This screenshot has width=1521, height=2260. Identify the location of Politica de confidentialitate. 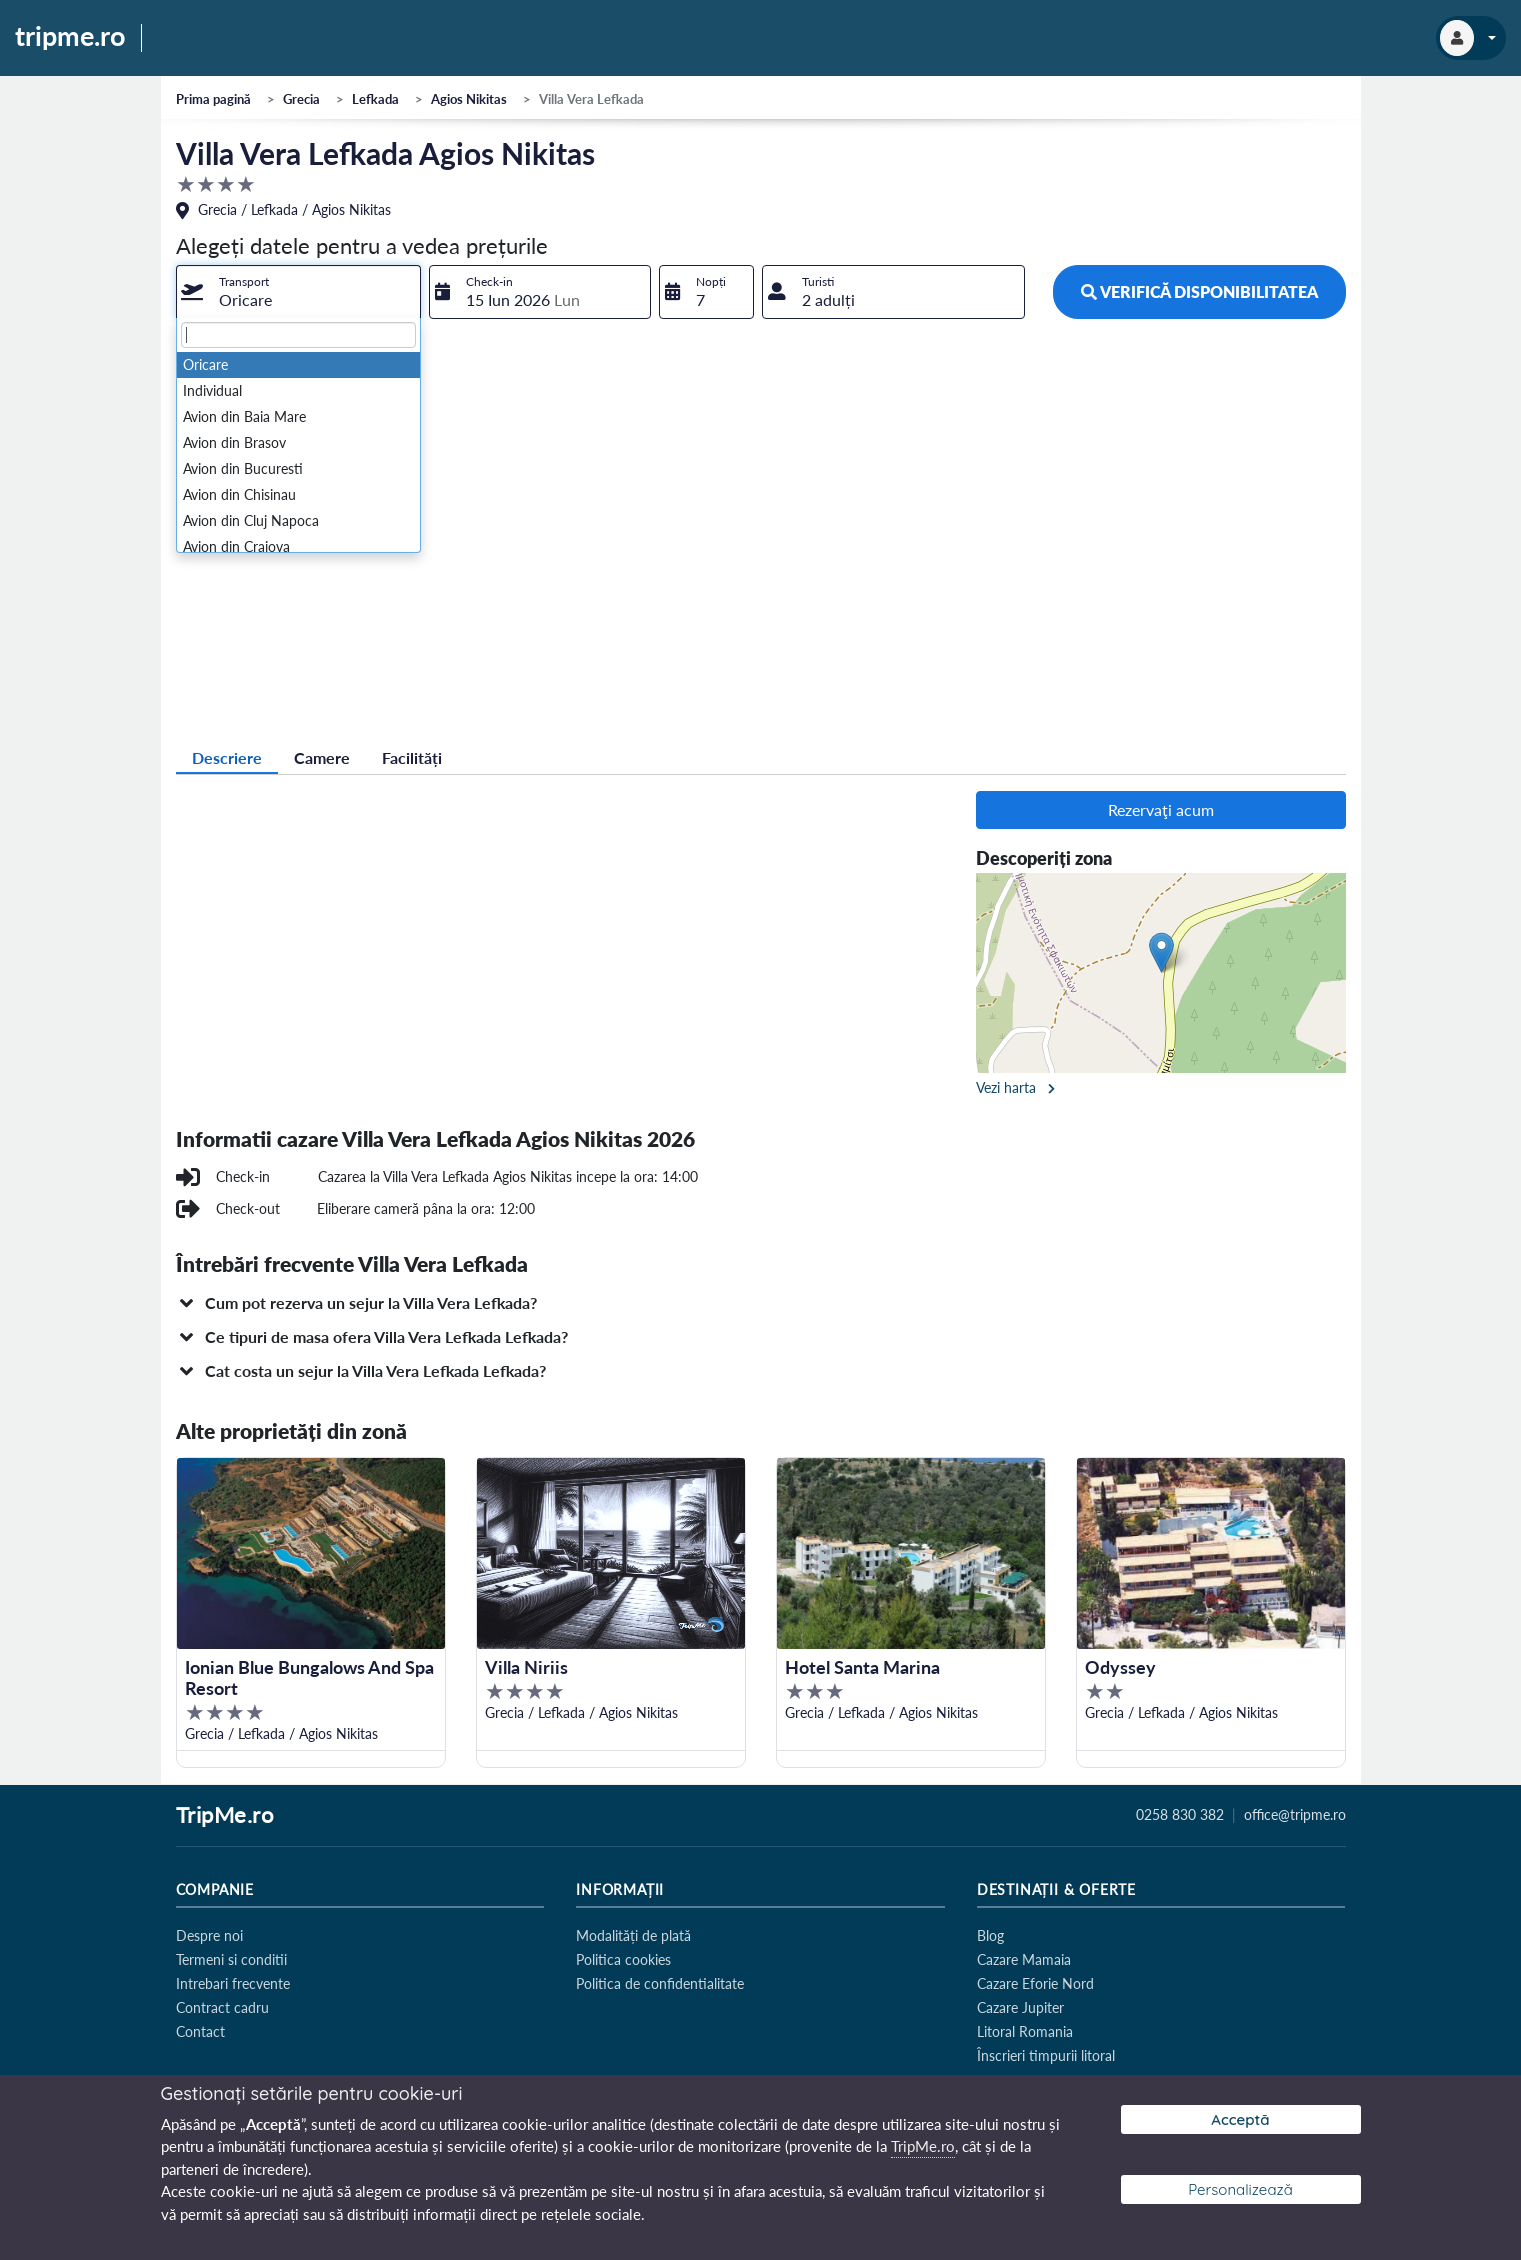
(660, 1983).